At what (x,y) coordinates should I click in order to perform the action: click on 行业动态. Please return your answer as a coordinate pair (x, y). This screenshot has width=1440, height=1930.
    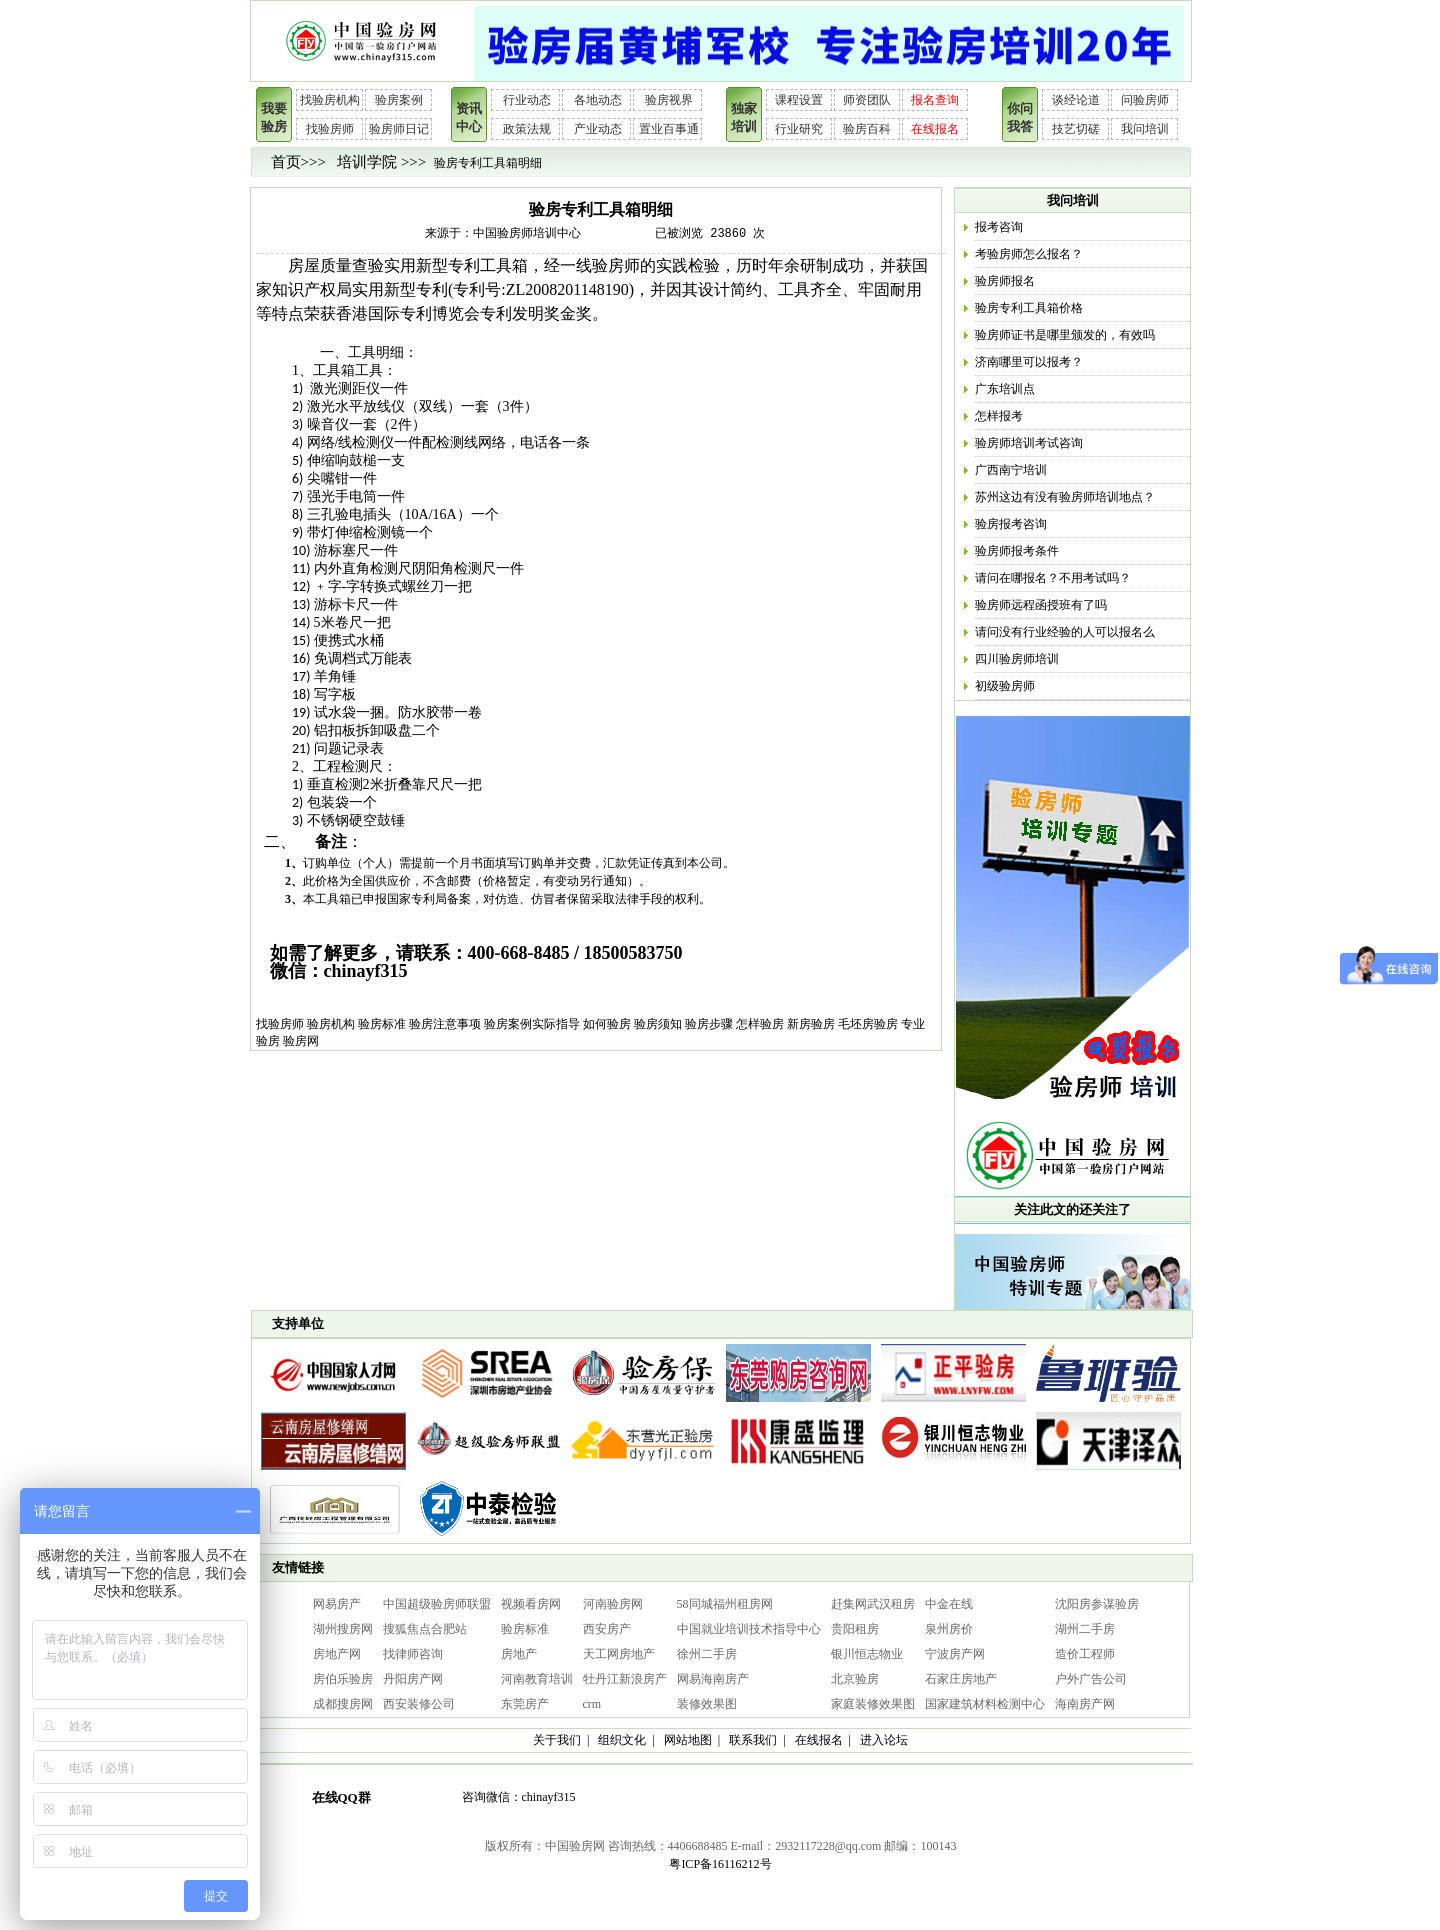
    Looking at the image, I should click on (527, 100).